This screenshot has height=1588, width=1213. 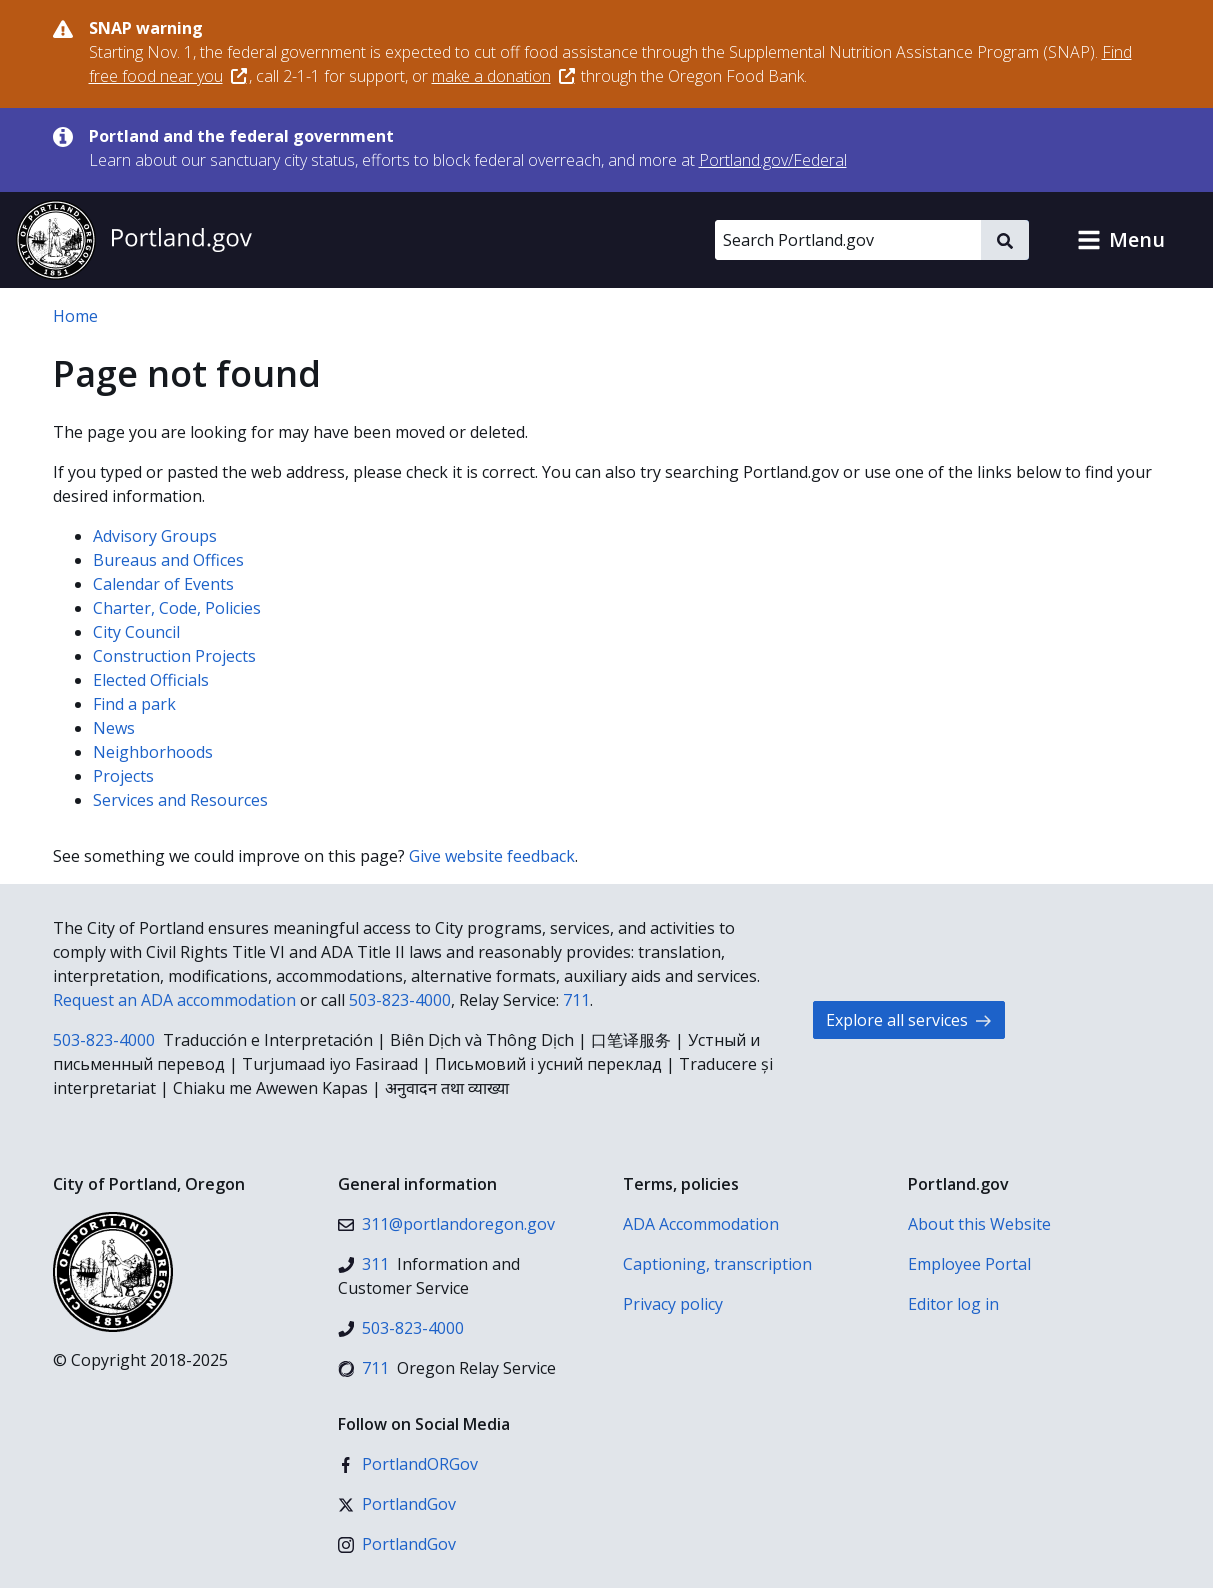 I want to click on ADA Accommodation, so click(x=701, y=1224).